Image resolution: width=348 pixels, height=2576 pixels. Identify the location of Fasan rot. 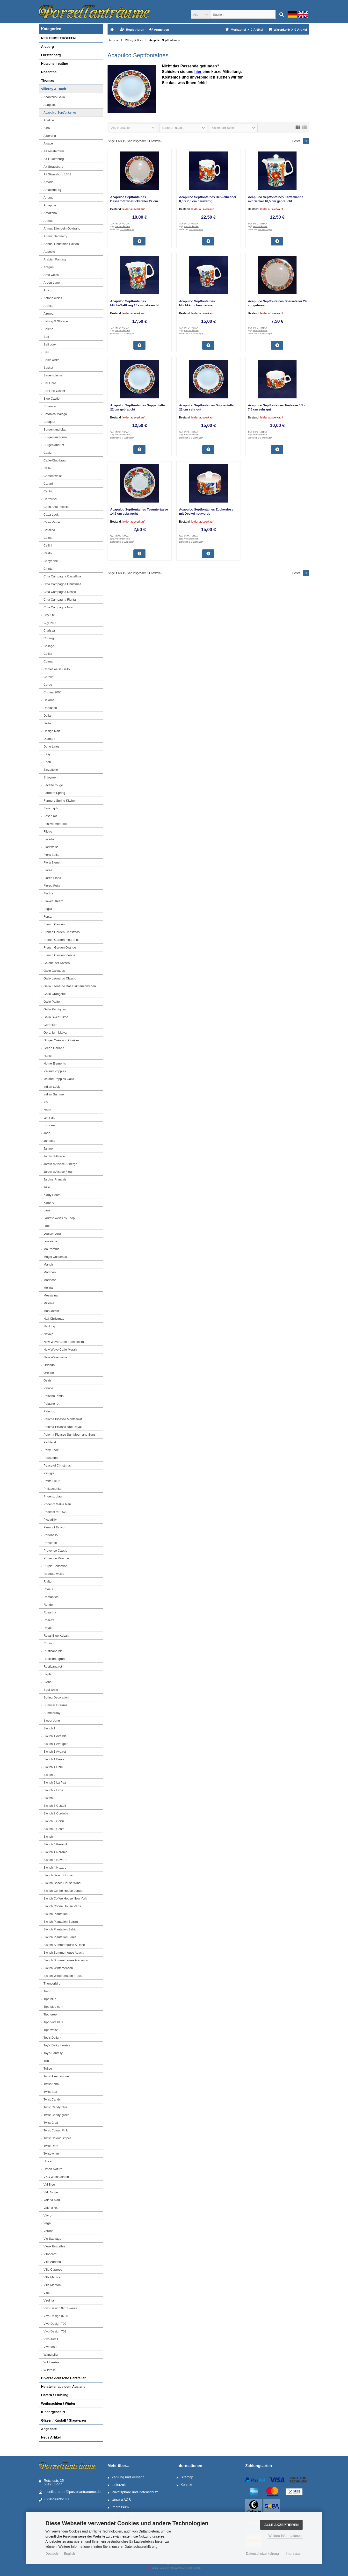
(50, 816).